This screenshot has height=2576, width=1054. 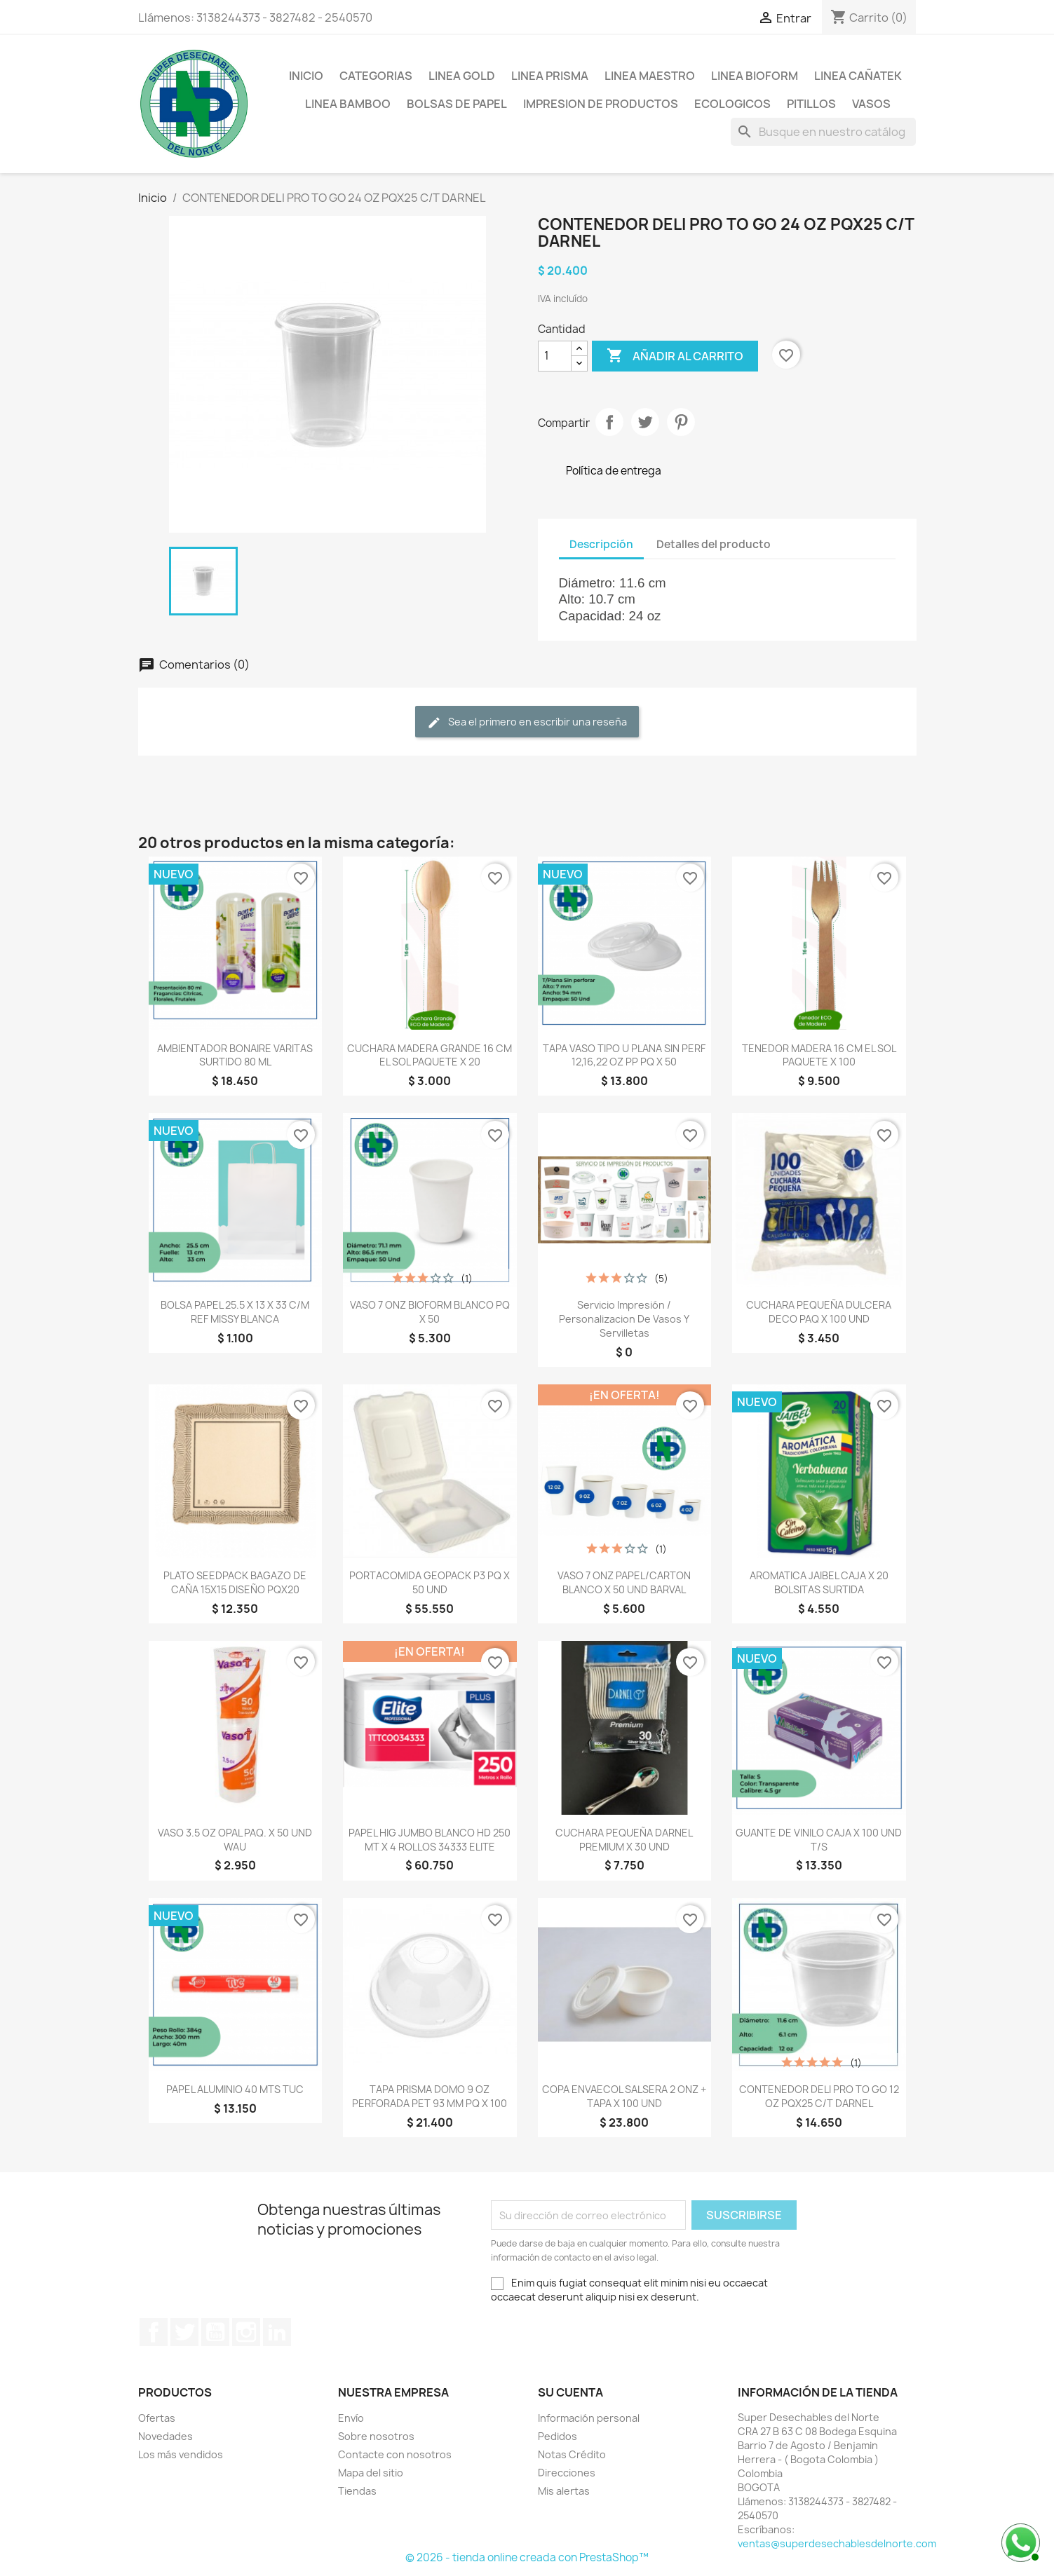 I want to click on PITILLOS, so click(x=811, y=103).